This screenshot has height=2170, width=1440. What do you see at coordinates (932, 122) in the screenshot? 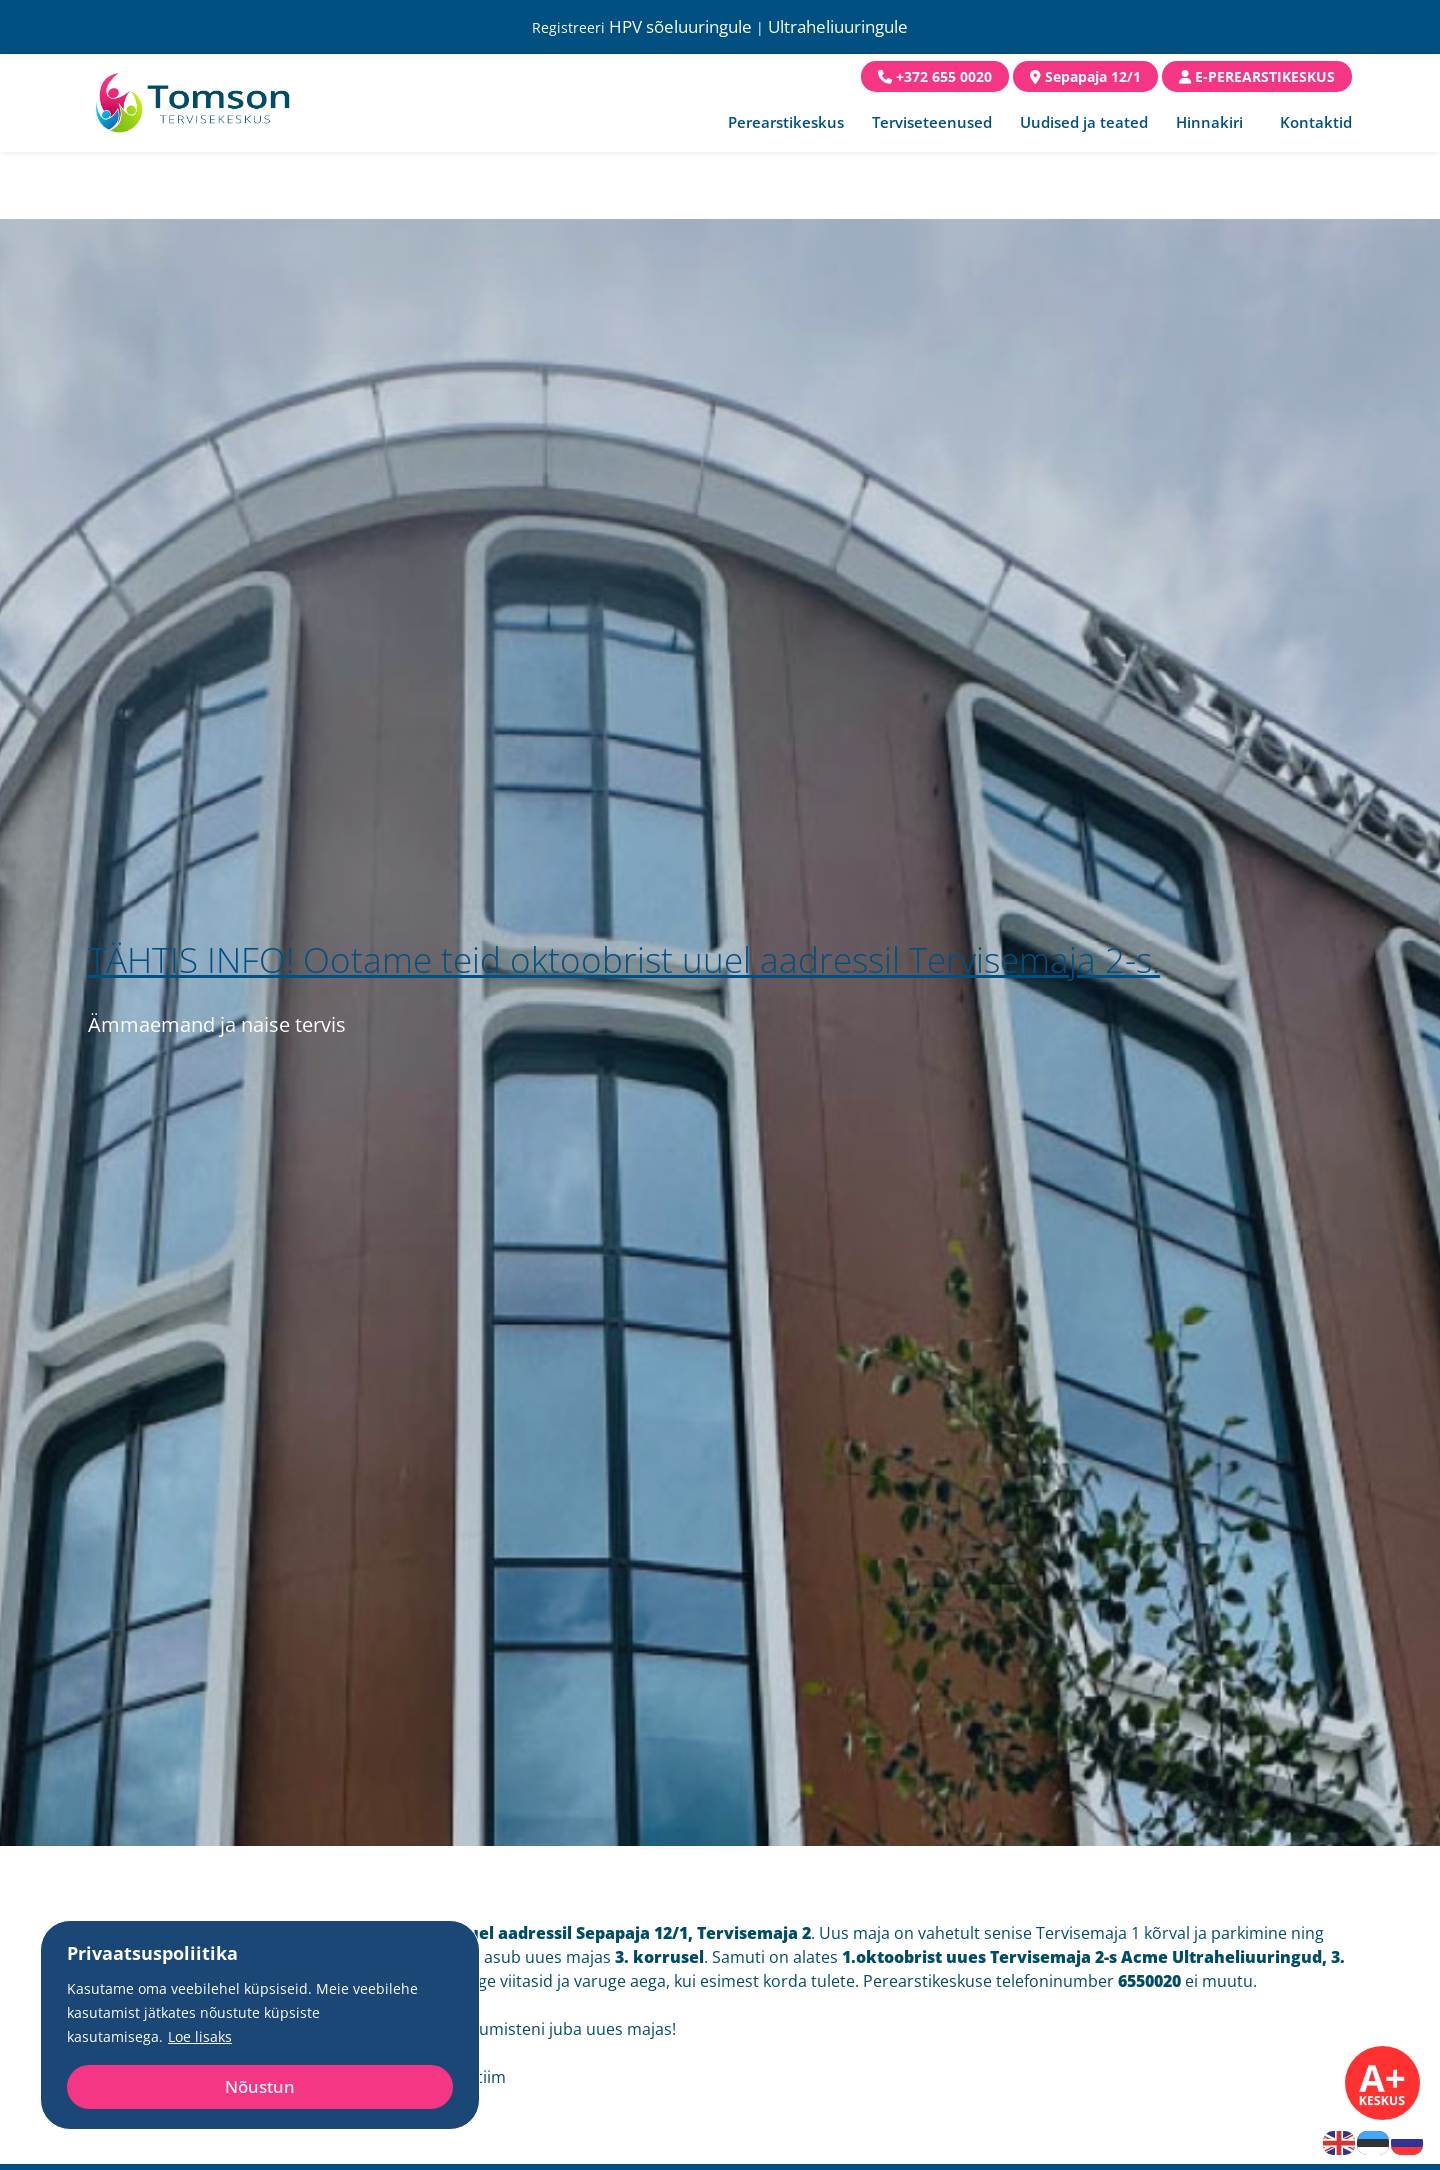
I see `Terviseteenused` at bounding box center [932, 122].